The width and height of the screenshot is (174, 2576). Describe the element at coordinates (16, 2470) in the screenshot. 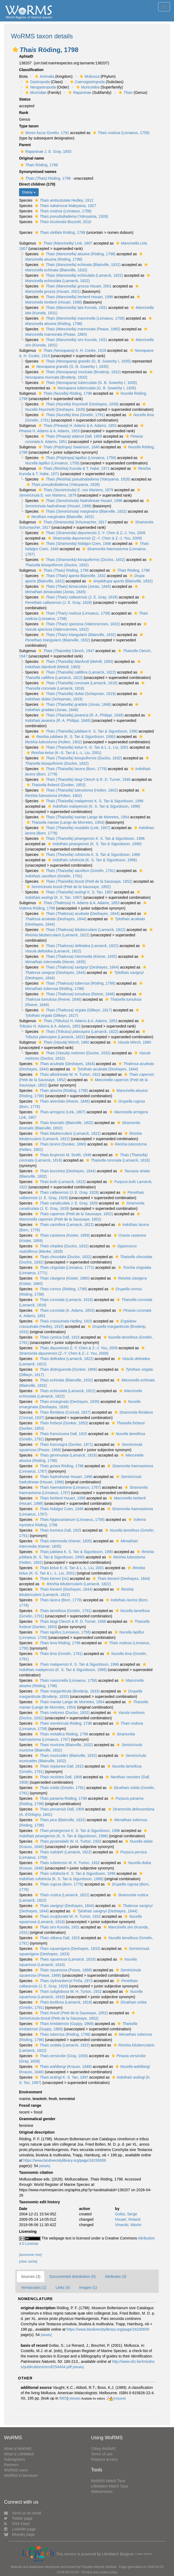

I see `WoRMS users` at that location.